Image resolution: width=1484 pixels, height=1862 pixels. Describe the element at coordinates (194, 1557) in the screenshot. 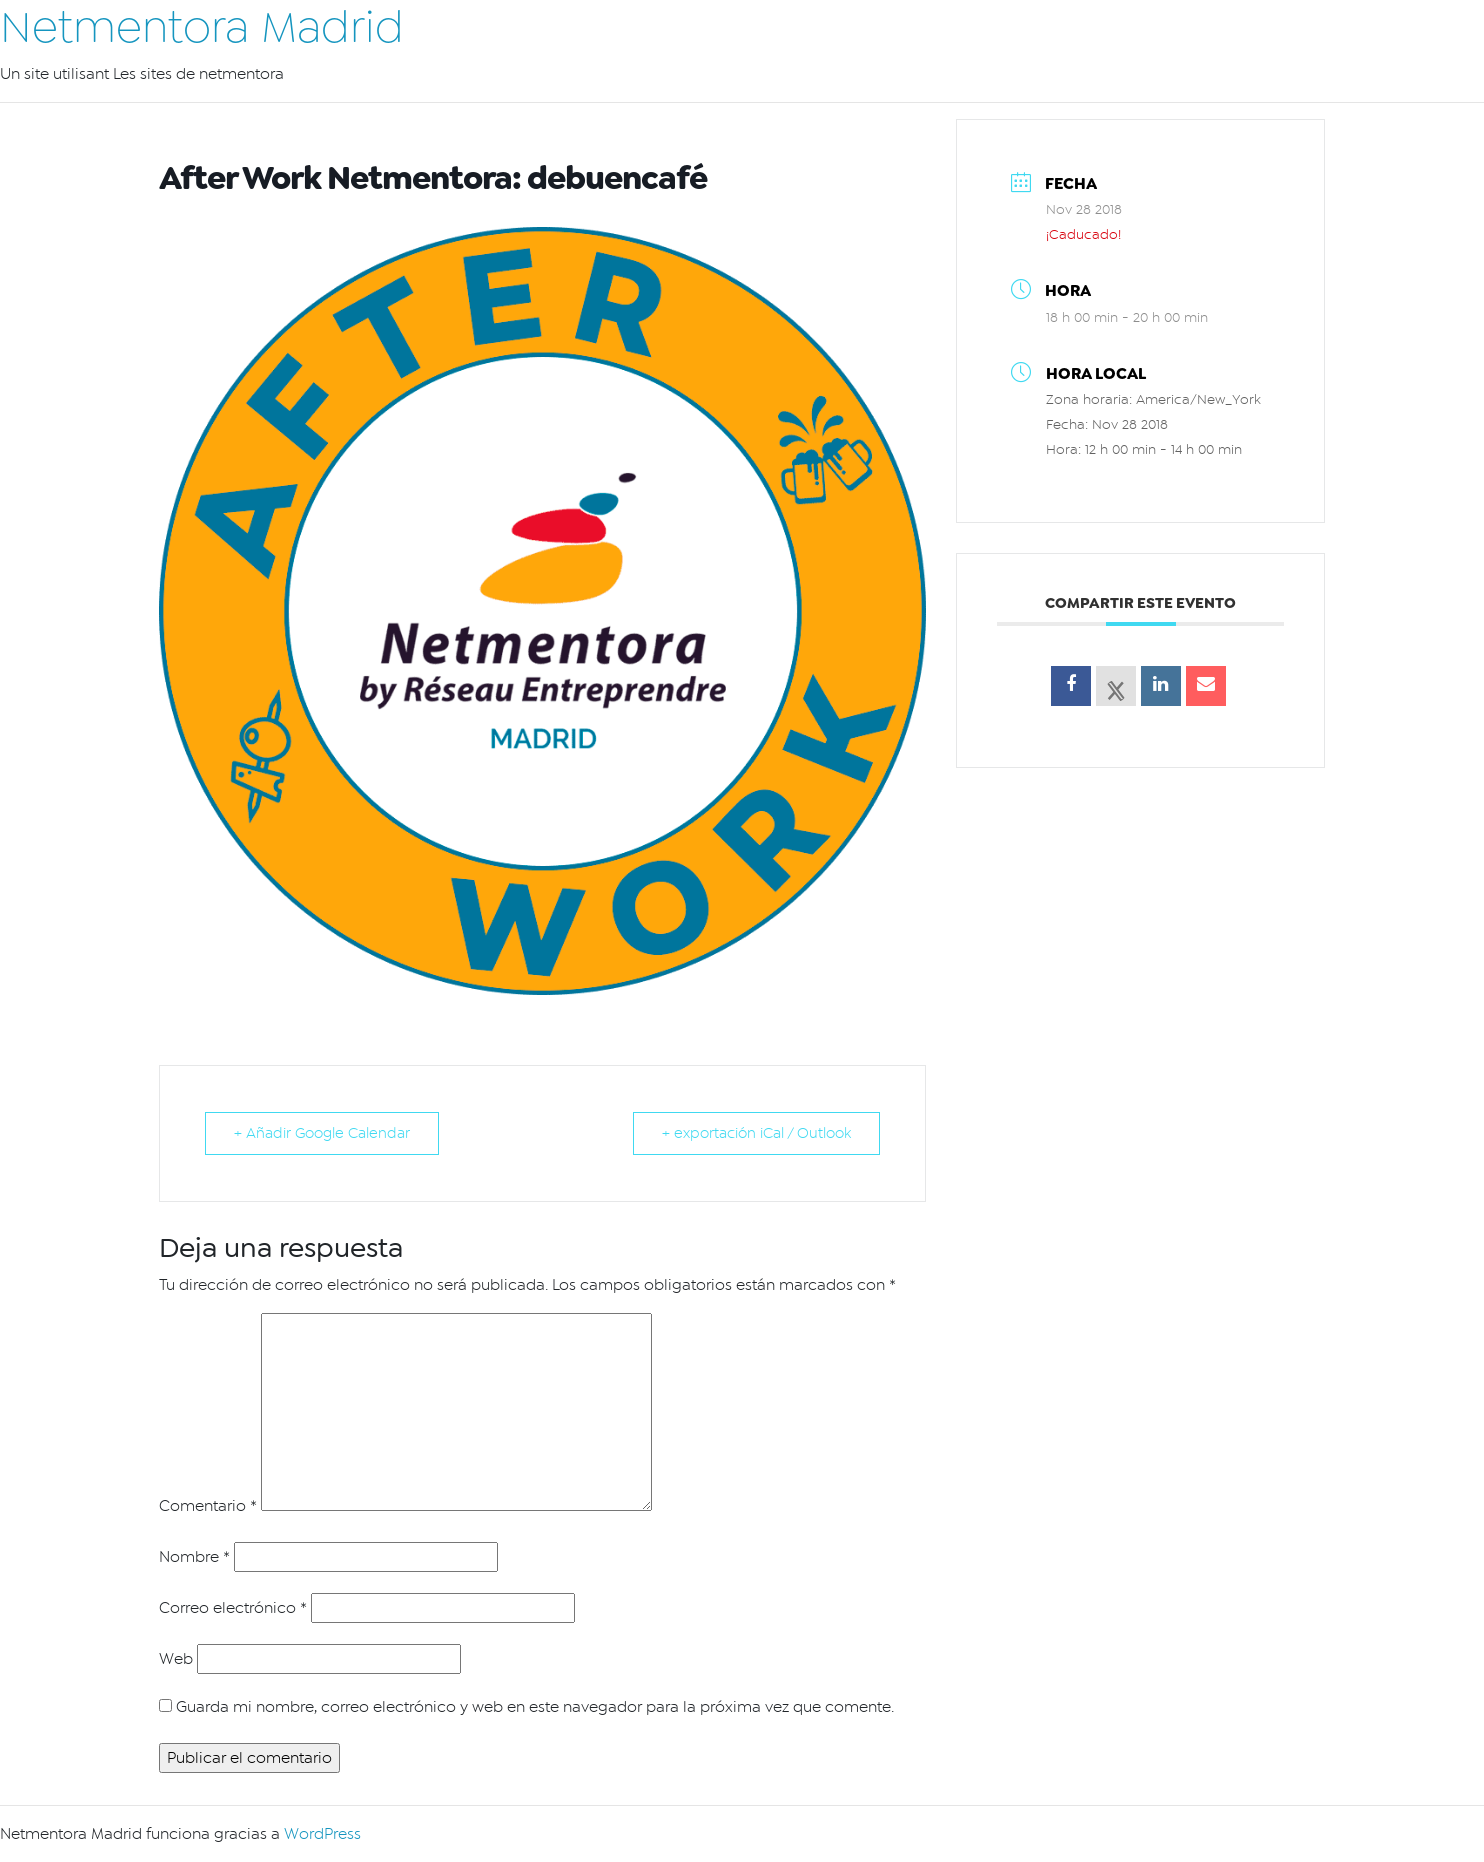

I see `Nombre` at that location.